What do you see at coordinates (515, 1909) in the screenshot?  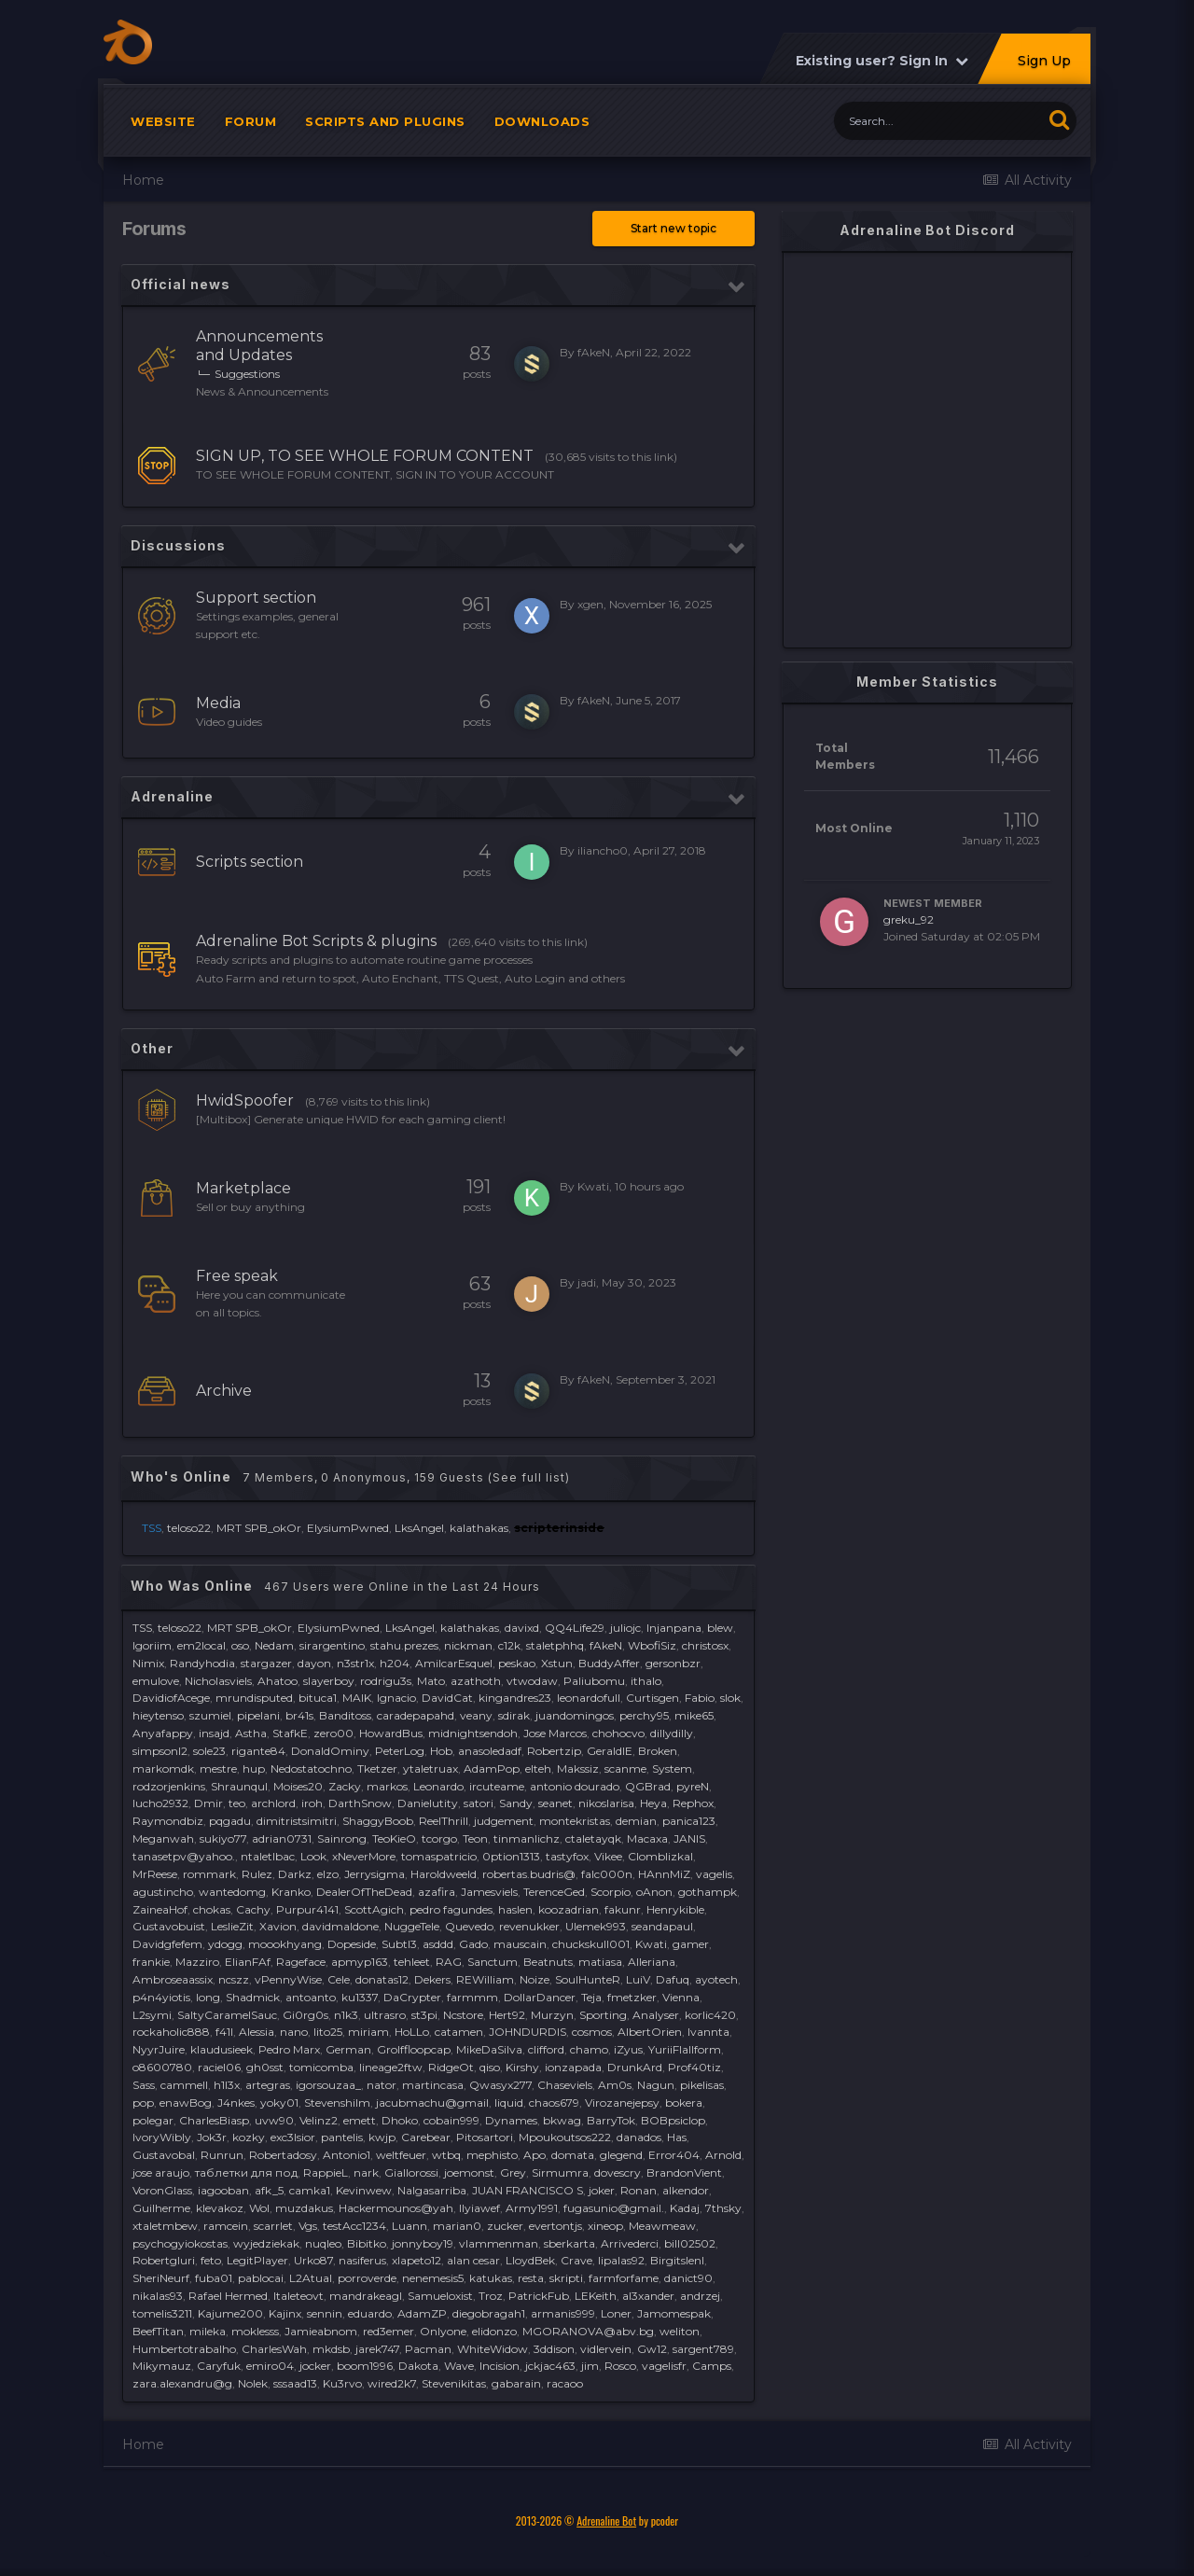 I see `haslen` at bounding box center [515, 1909].